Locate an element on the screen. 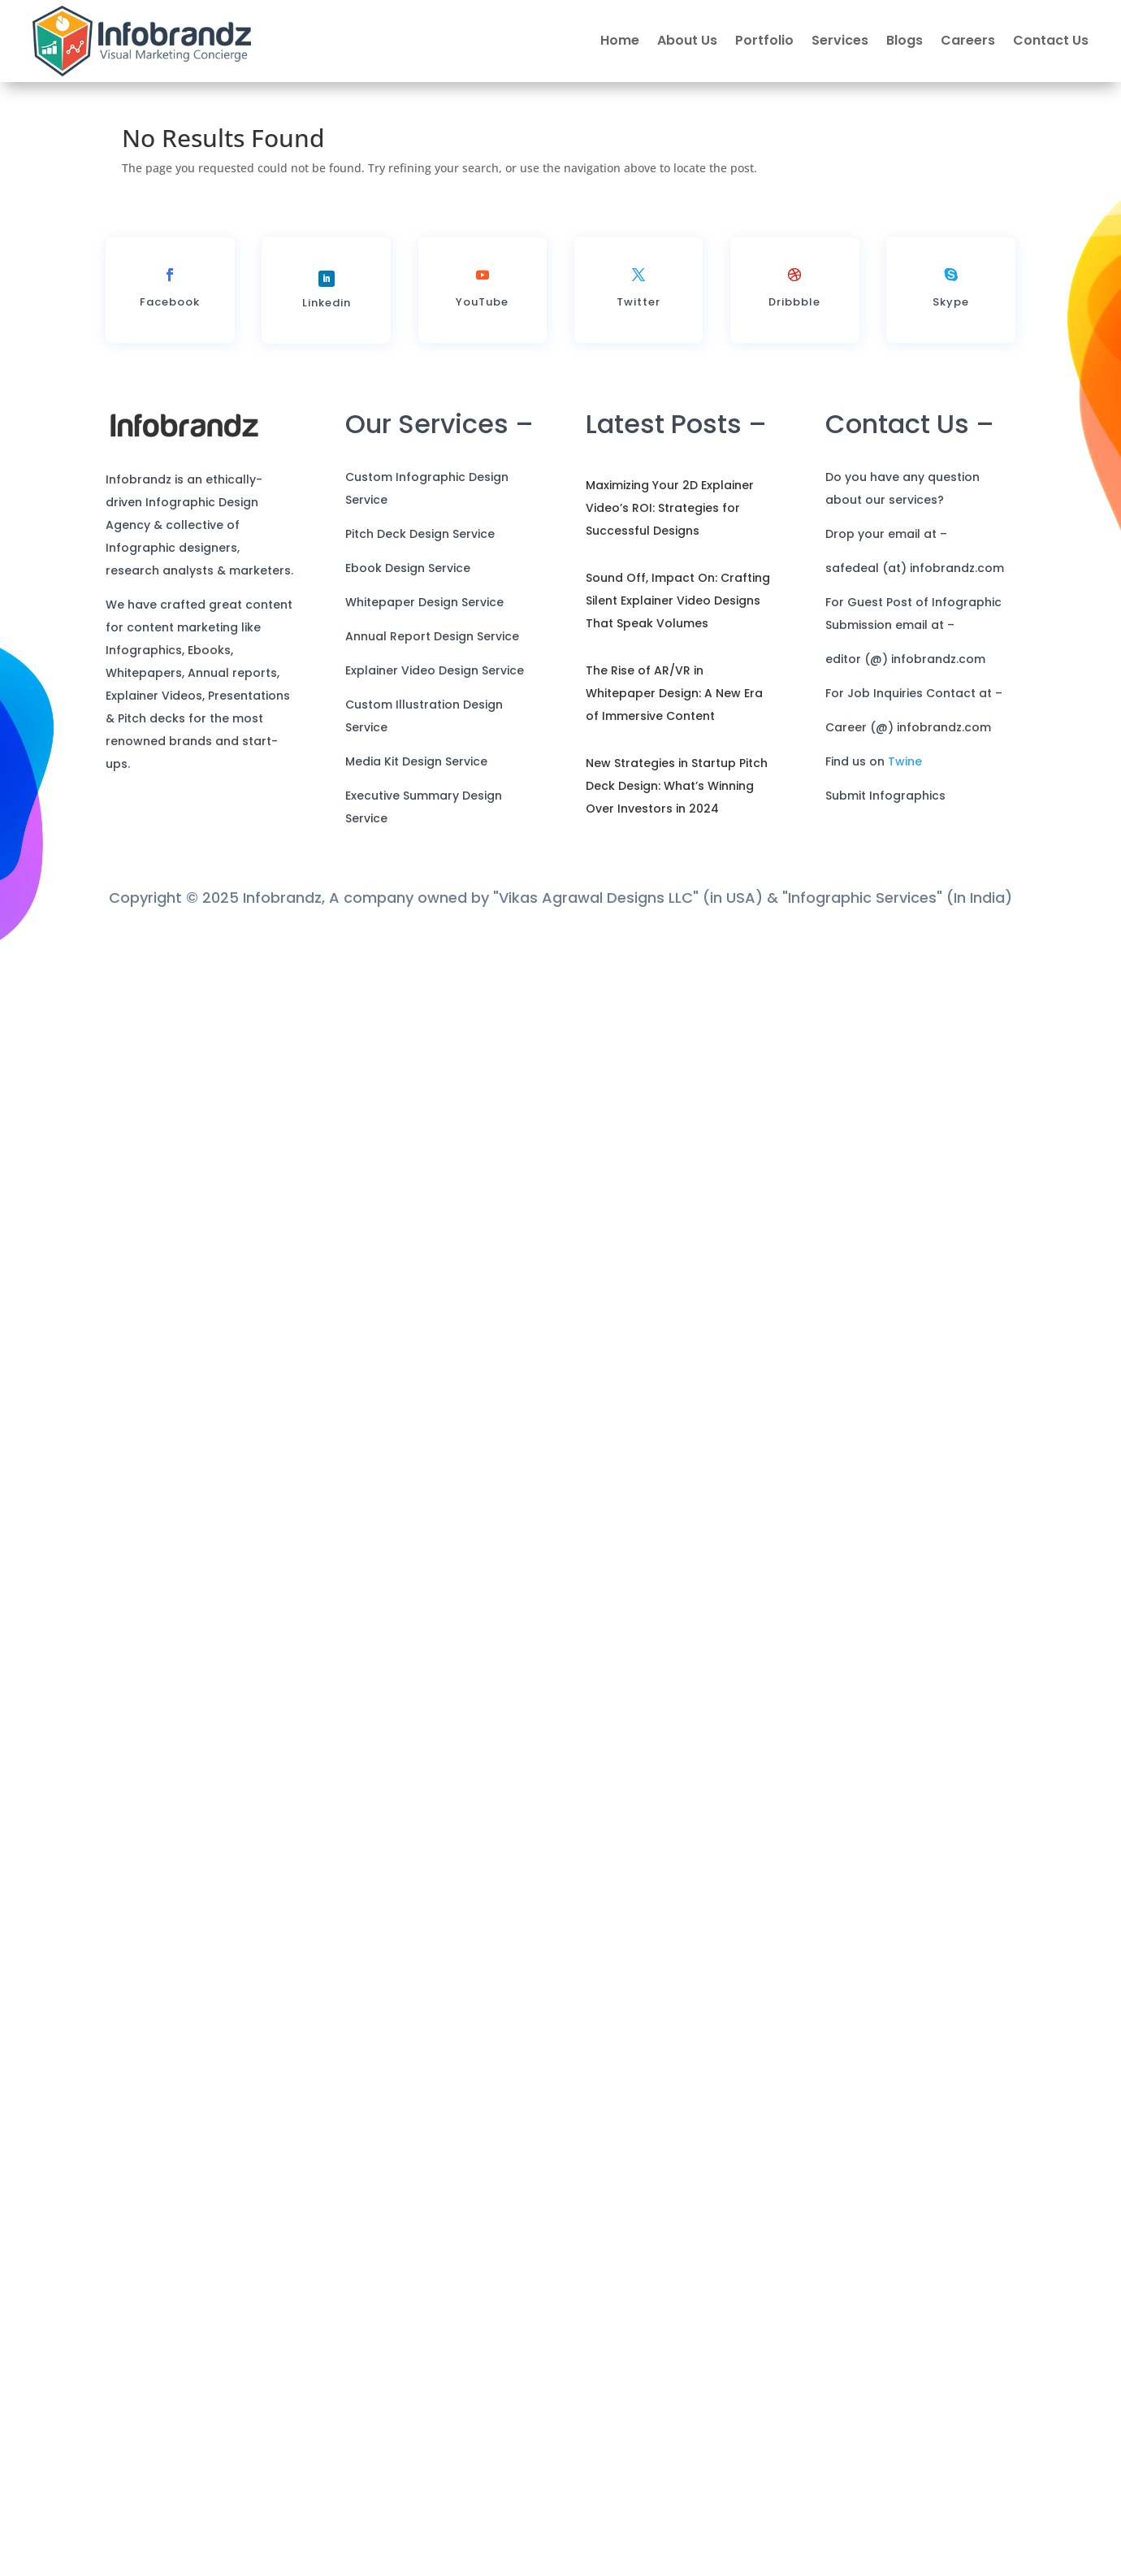 The image size is (1121, 2576). Sound Off, Impact On: Crafting Silent Explainer Video Designs That Speak Volumes is located at coordinates (678, 600).